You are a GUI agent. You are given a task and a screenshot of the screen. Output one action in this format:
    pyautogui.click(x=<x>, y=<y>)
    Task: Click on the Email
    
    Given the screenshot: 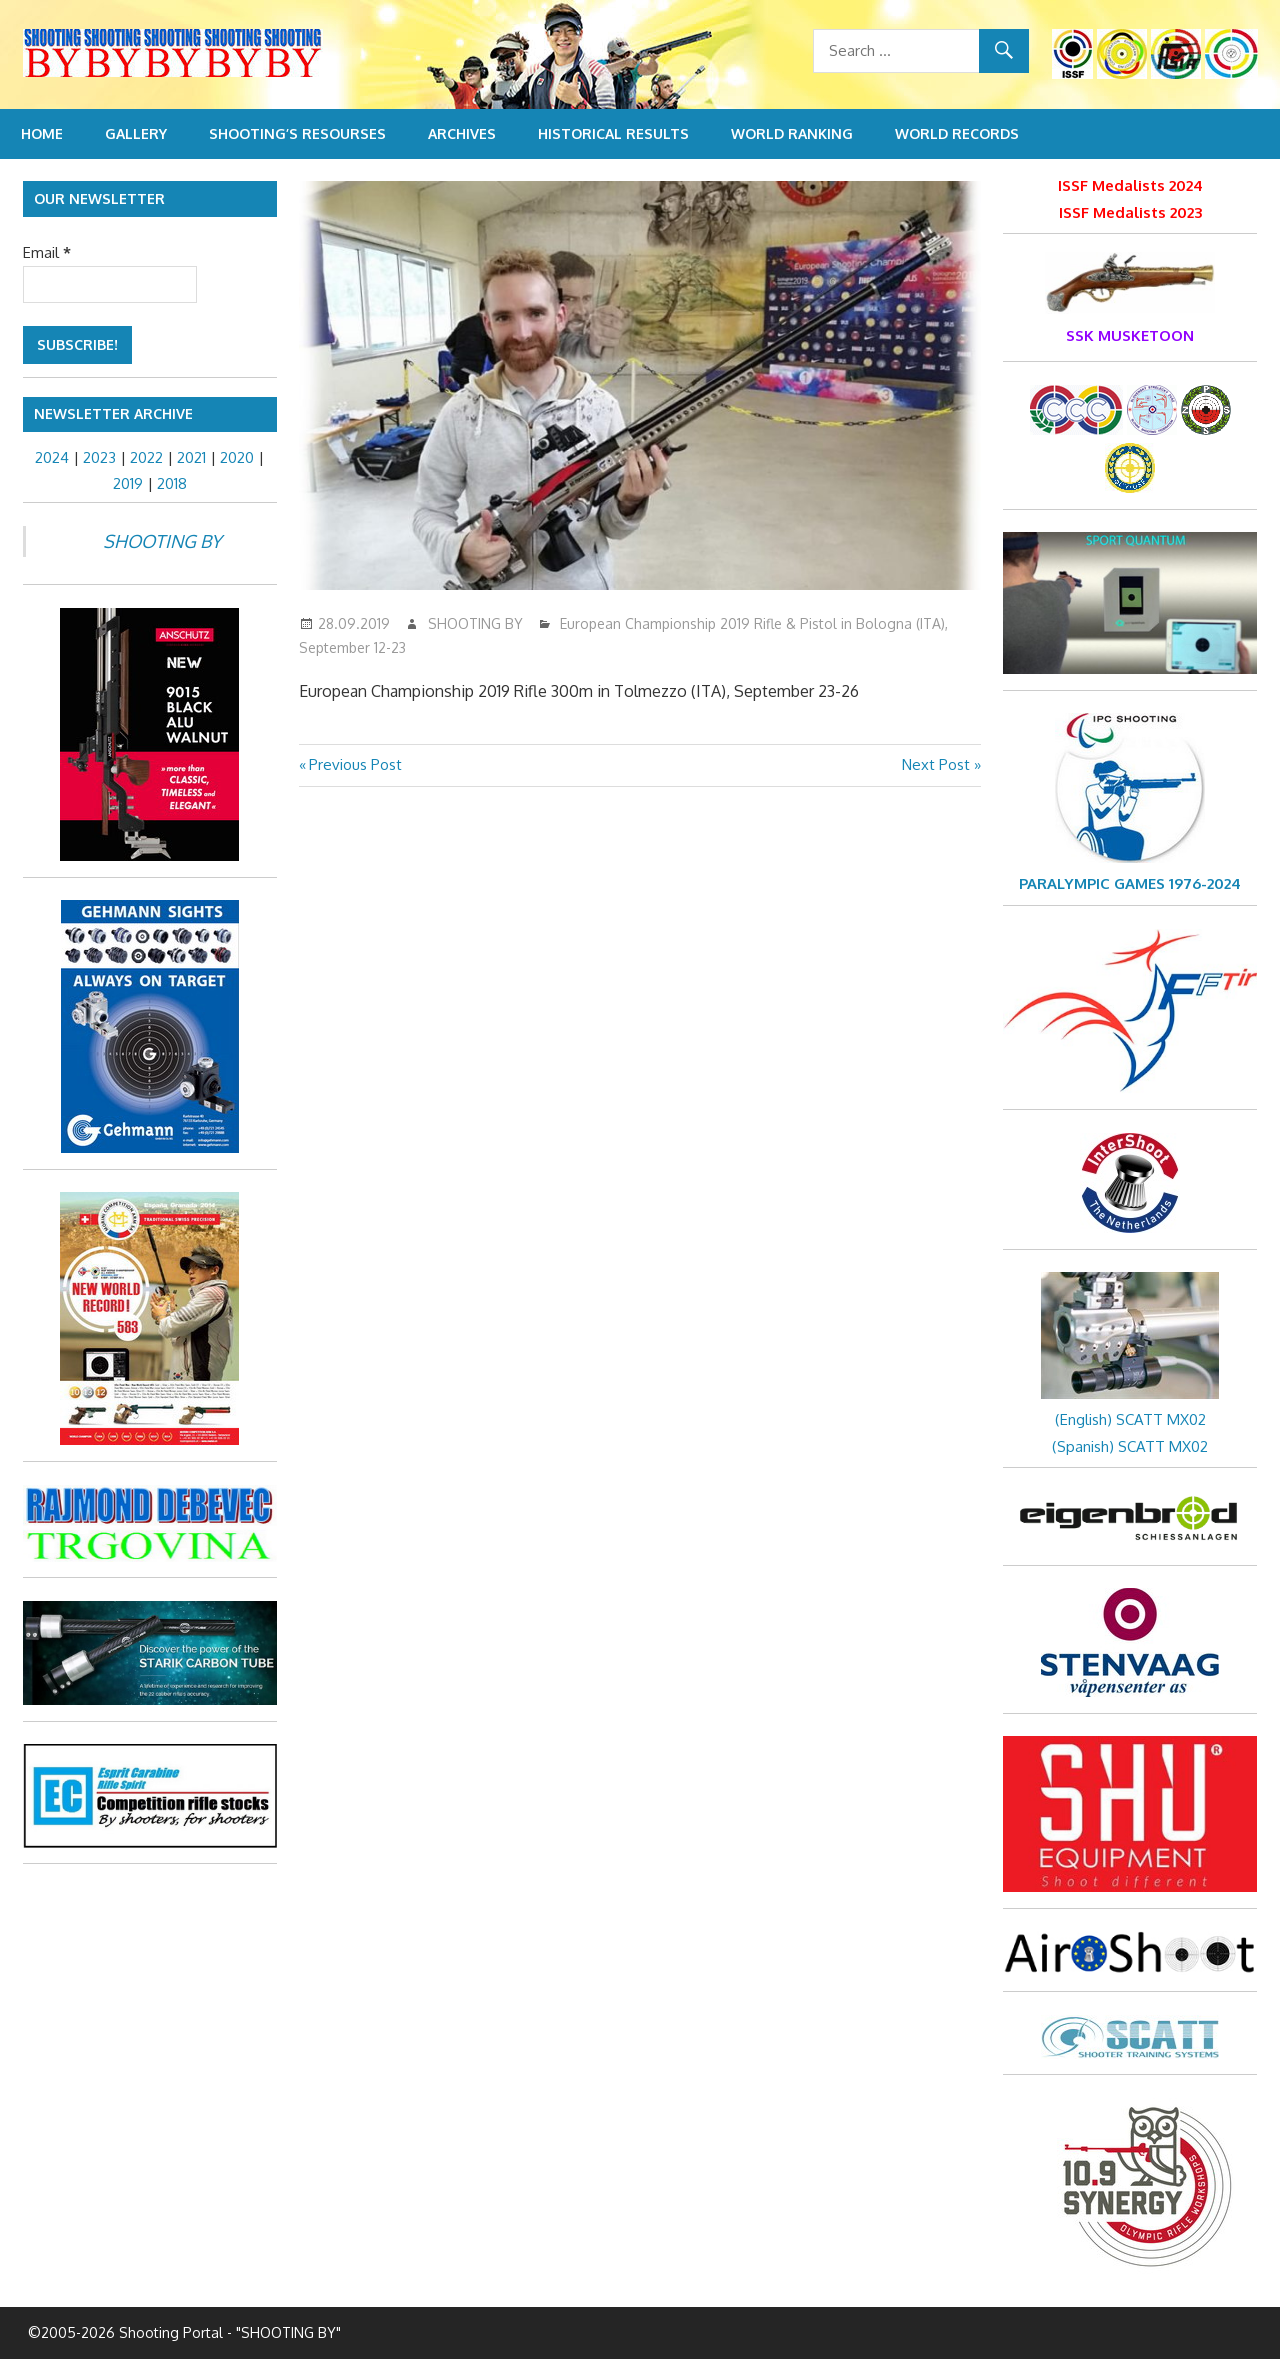 What is the action you would take?
    pyautogui.click(x=47, y=252)
    